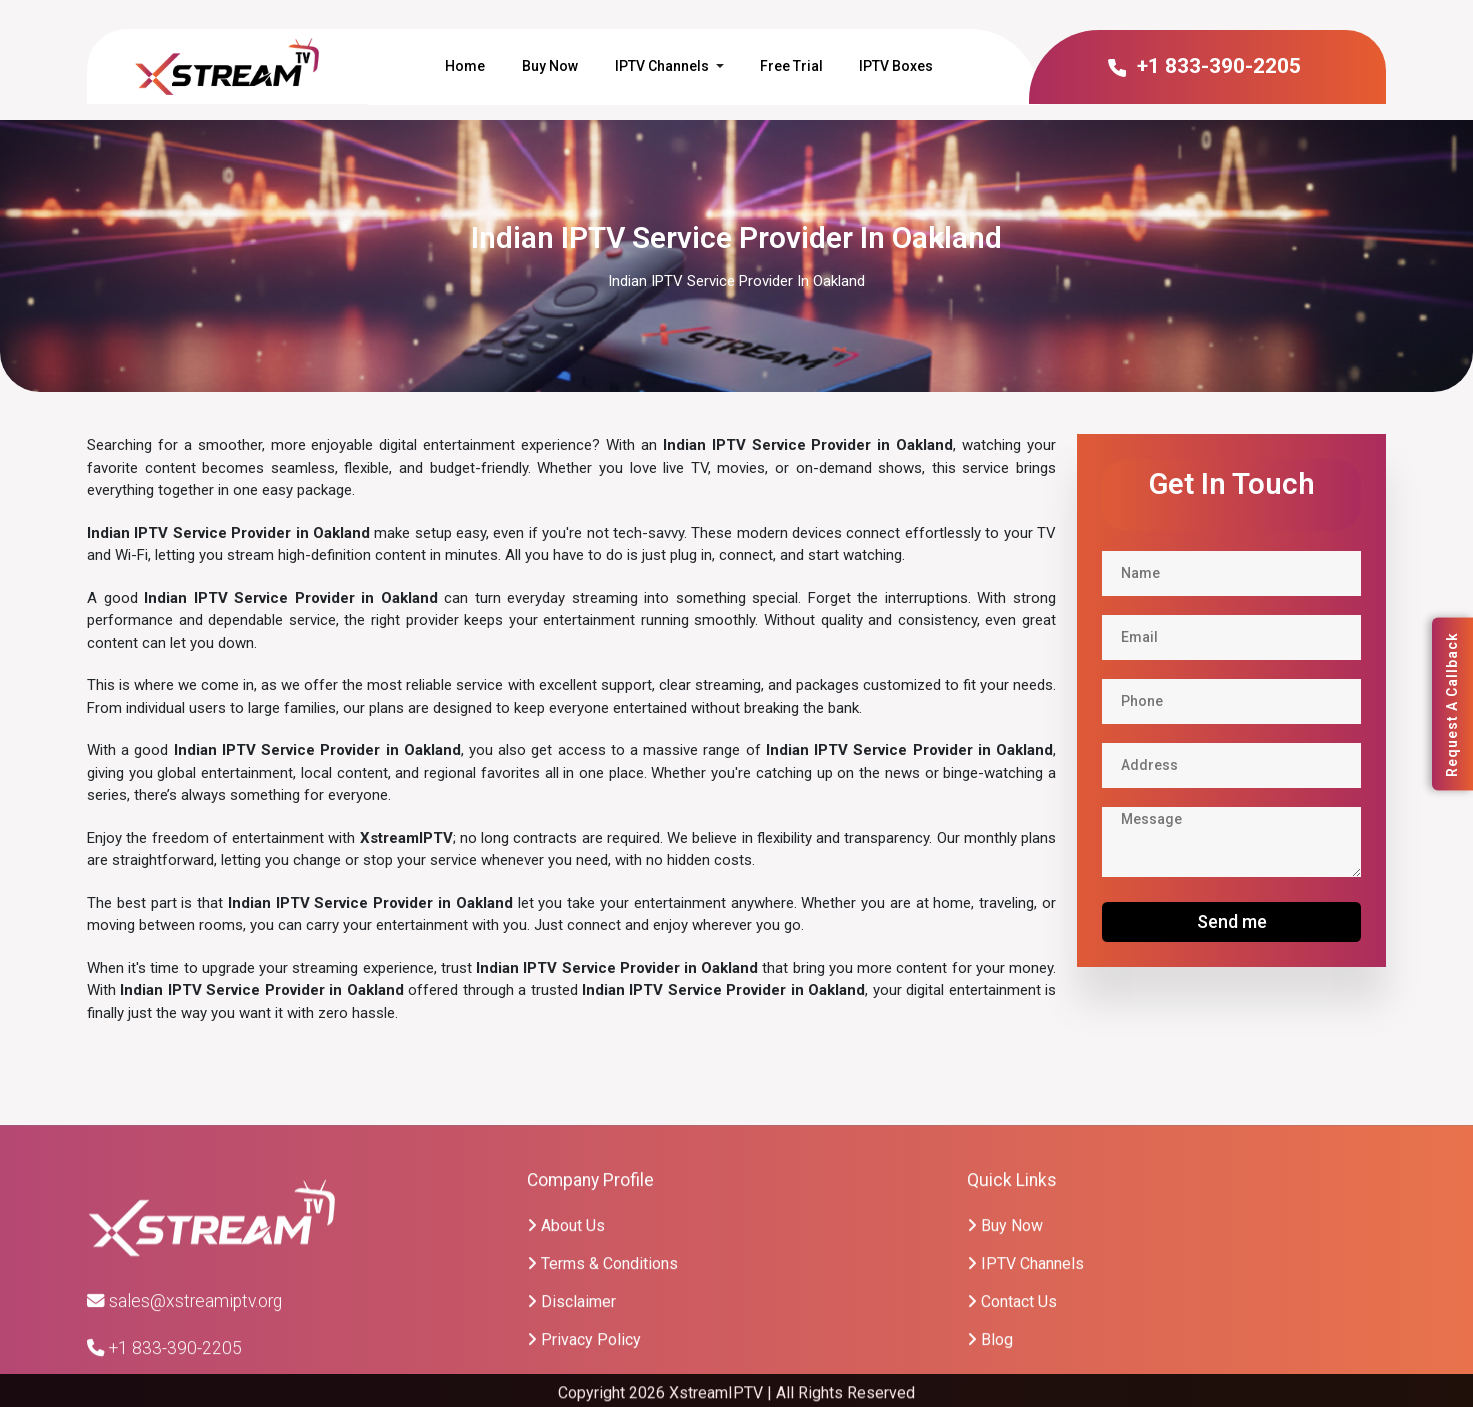  What do you see at coordinates (550, 66) in the screenshot?
I see `Buy Now` at bounding box center [550, 66].